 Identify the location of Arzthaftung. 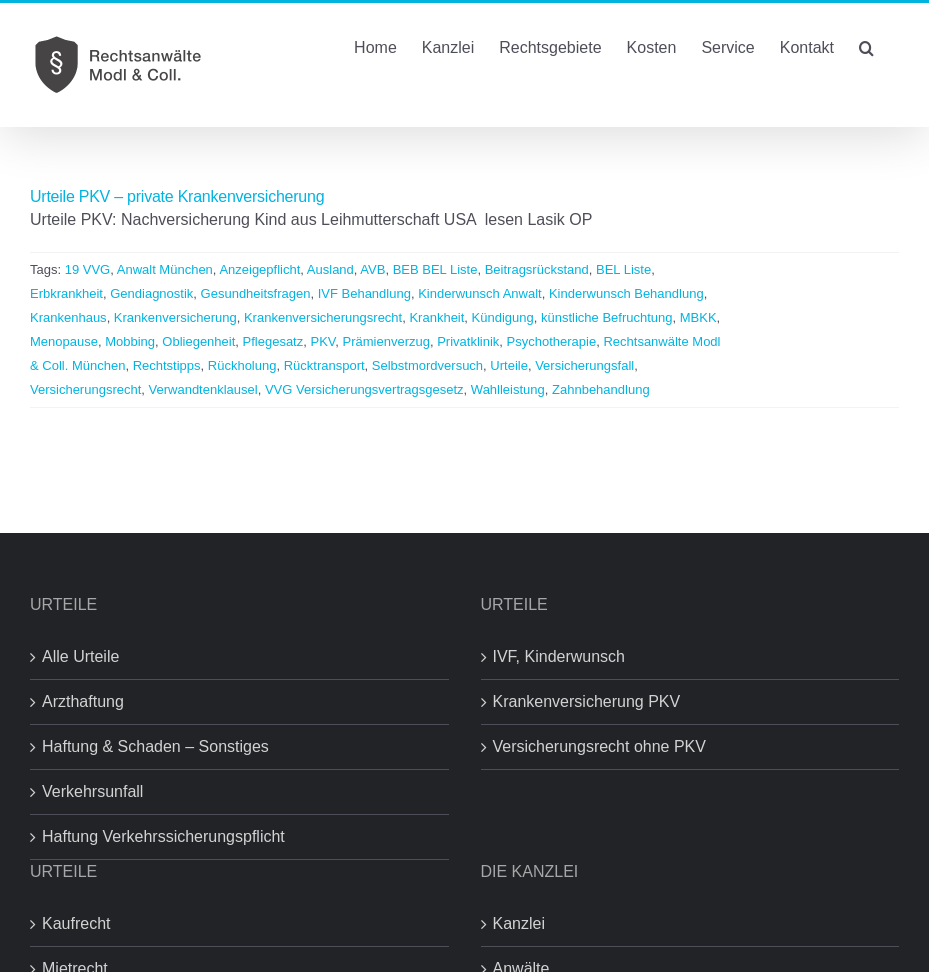
(83, 701).